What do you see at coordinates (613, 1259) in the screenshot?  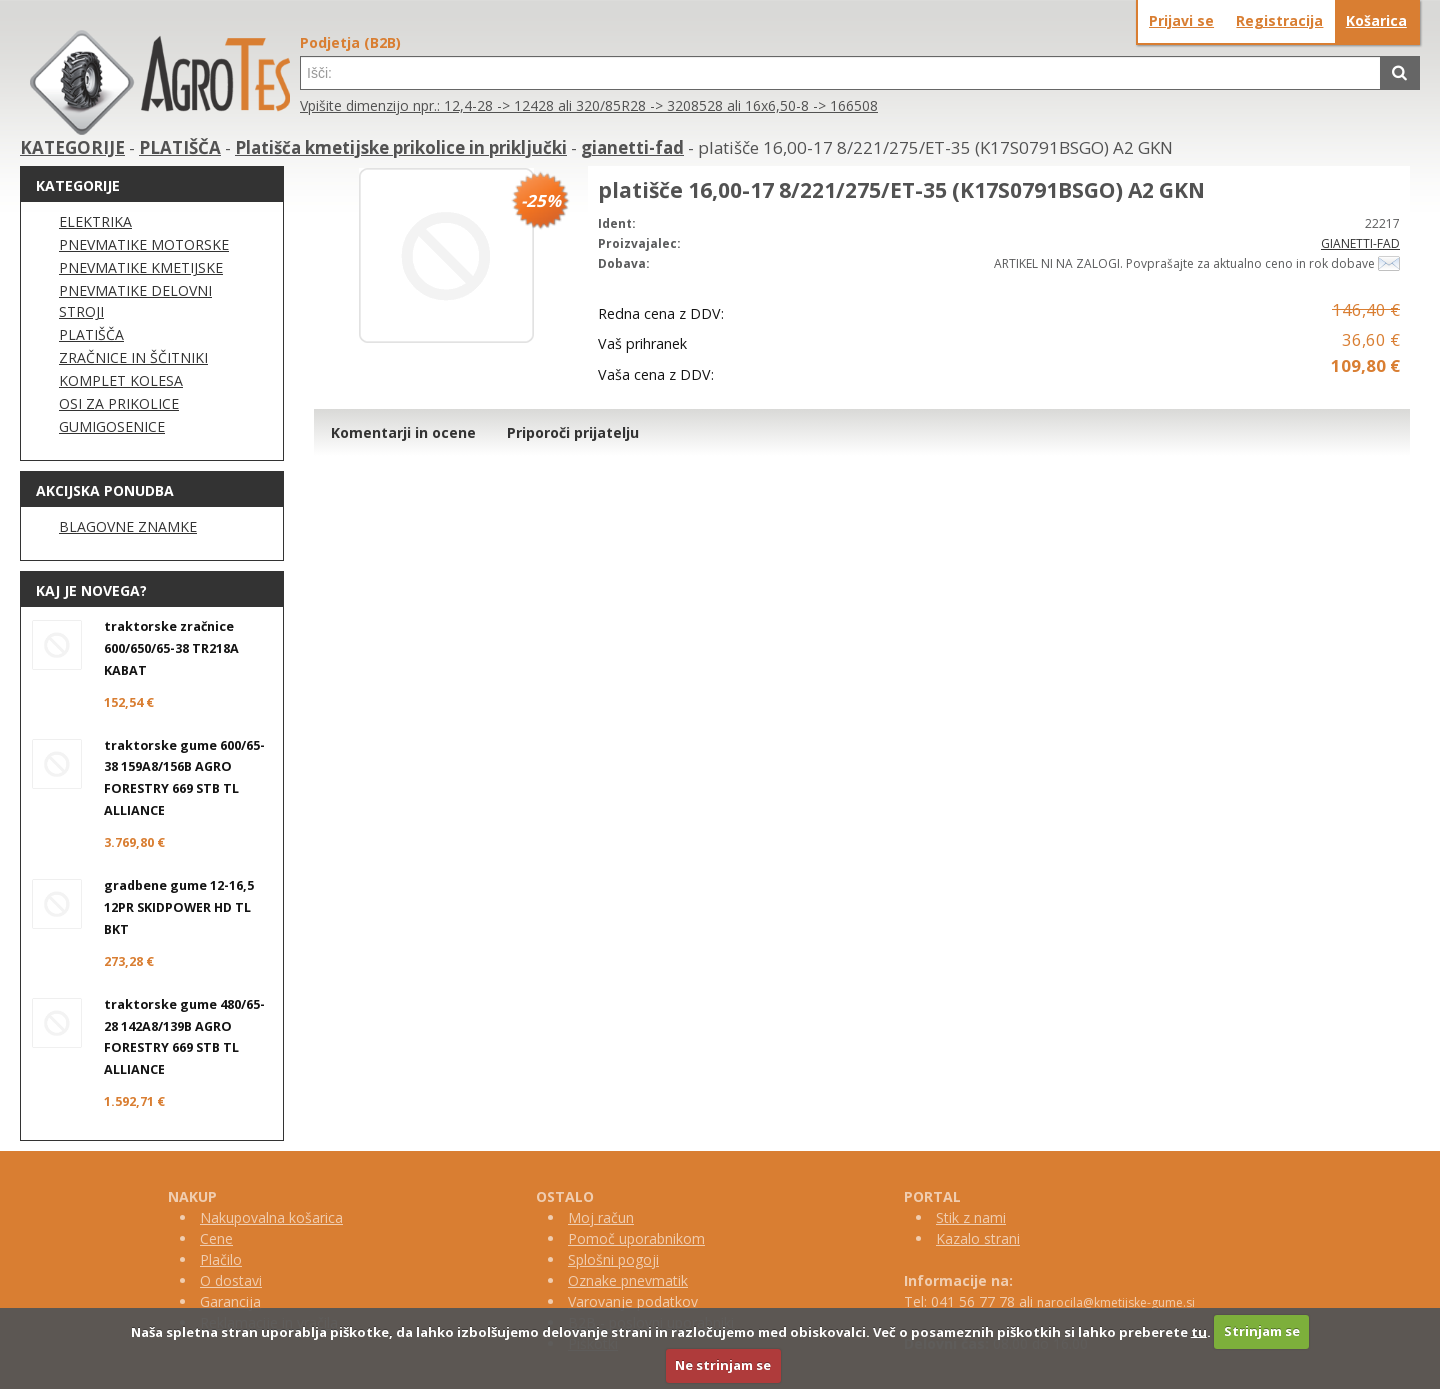 I see `Splošni pogoji` at bounding box center [613, 1259].